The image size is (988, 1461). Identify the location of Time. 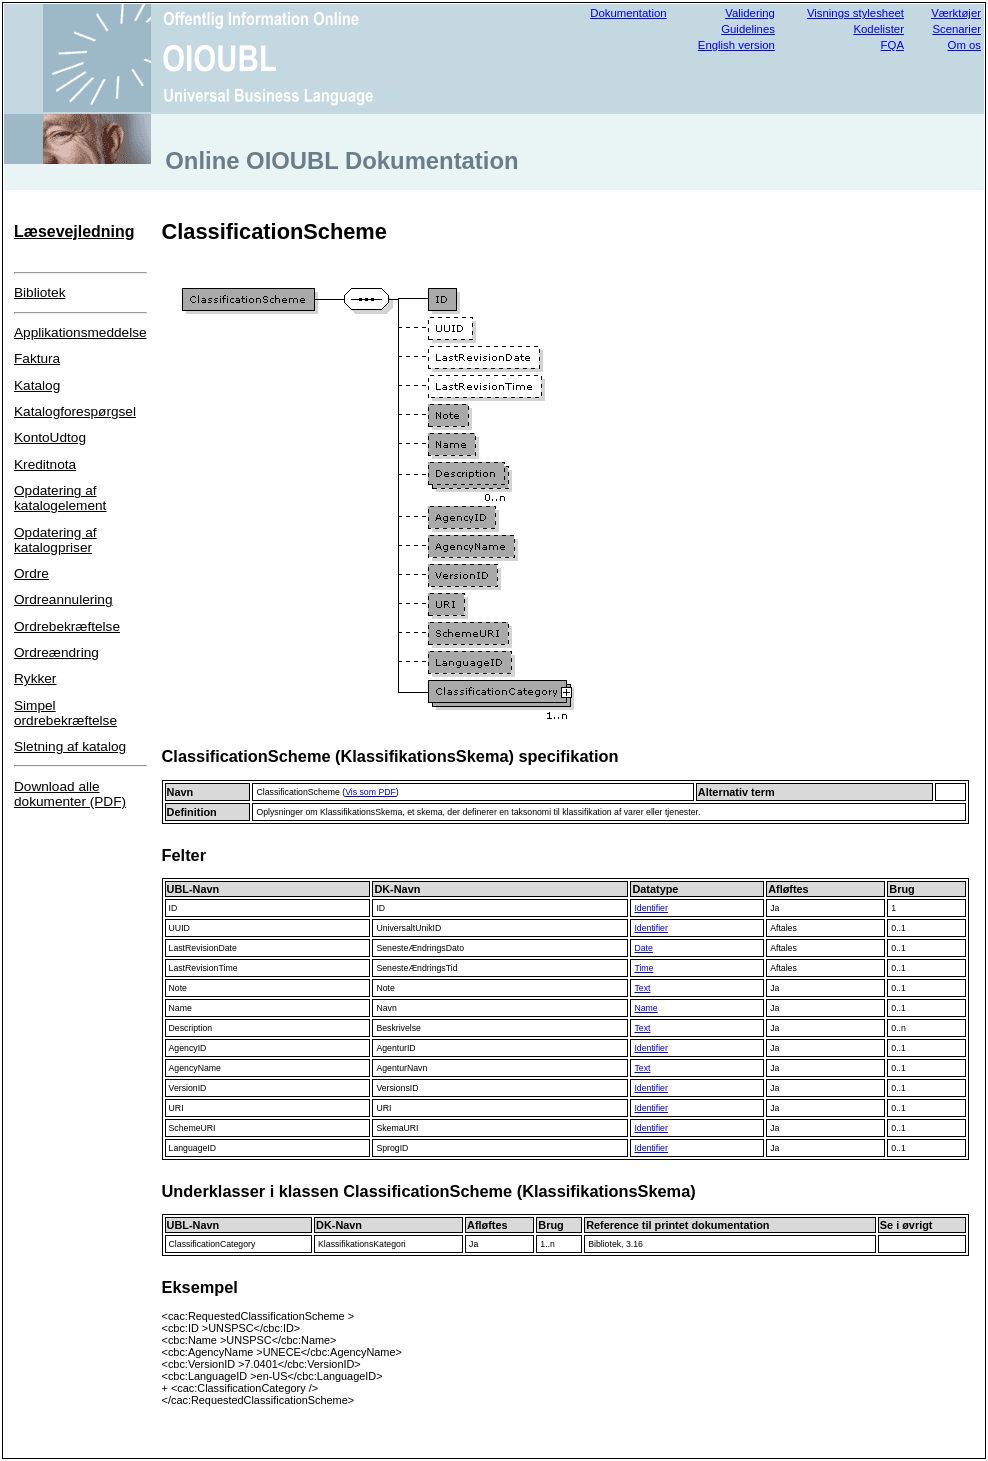
(643, 968).